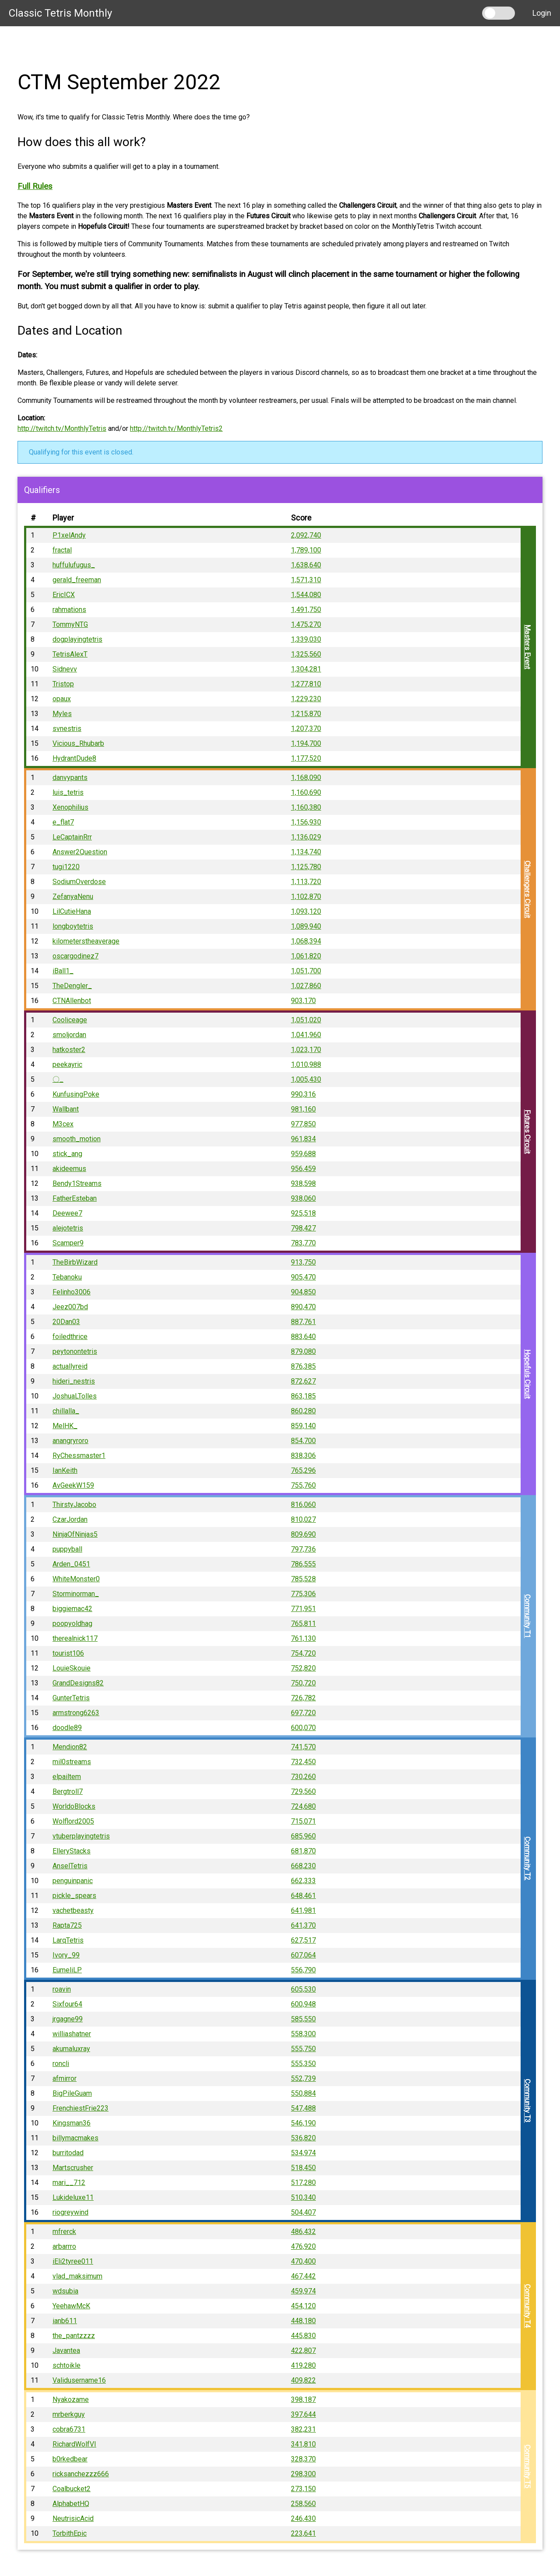 Image resolution: width=560 pixels, height=2576 pixels. What do you see at coordinates (303, 1698) in the screenshot?
I see `726,782` at bounding box center [303, 1698].